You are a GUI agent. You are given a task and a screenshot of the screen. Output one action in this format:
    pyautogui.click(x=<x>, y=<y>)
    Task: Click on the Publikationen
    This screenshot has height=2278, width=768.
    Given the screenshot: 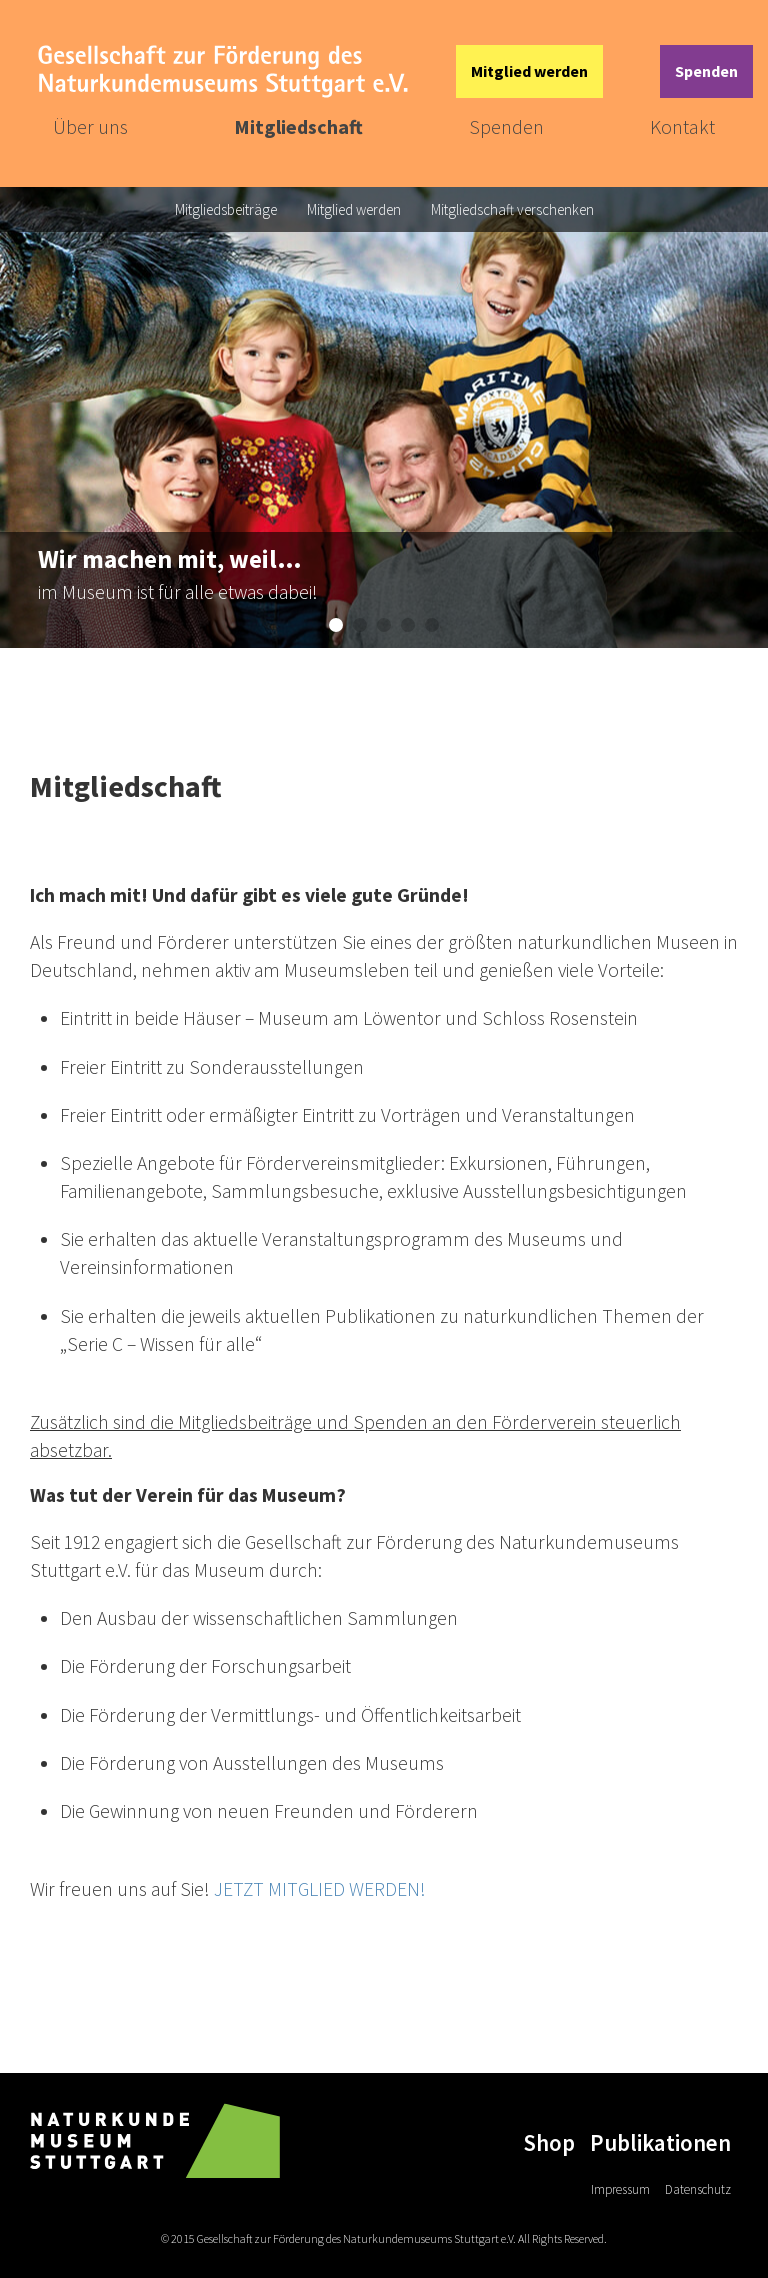 What is the action you would take?
    pyautogui.click(x=660, y=2142)
    